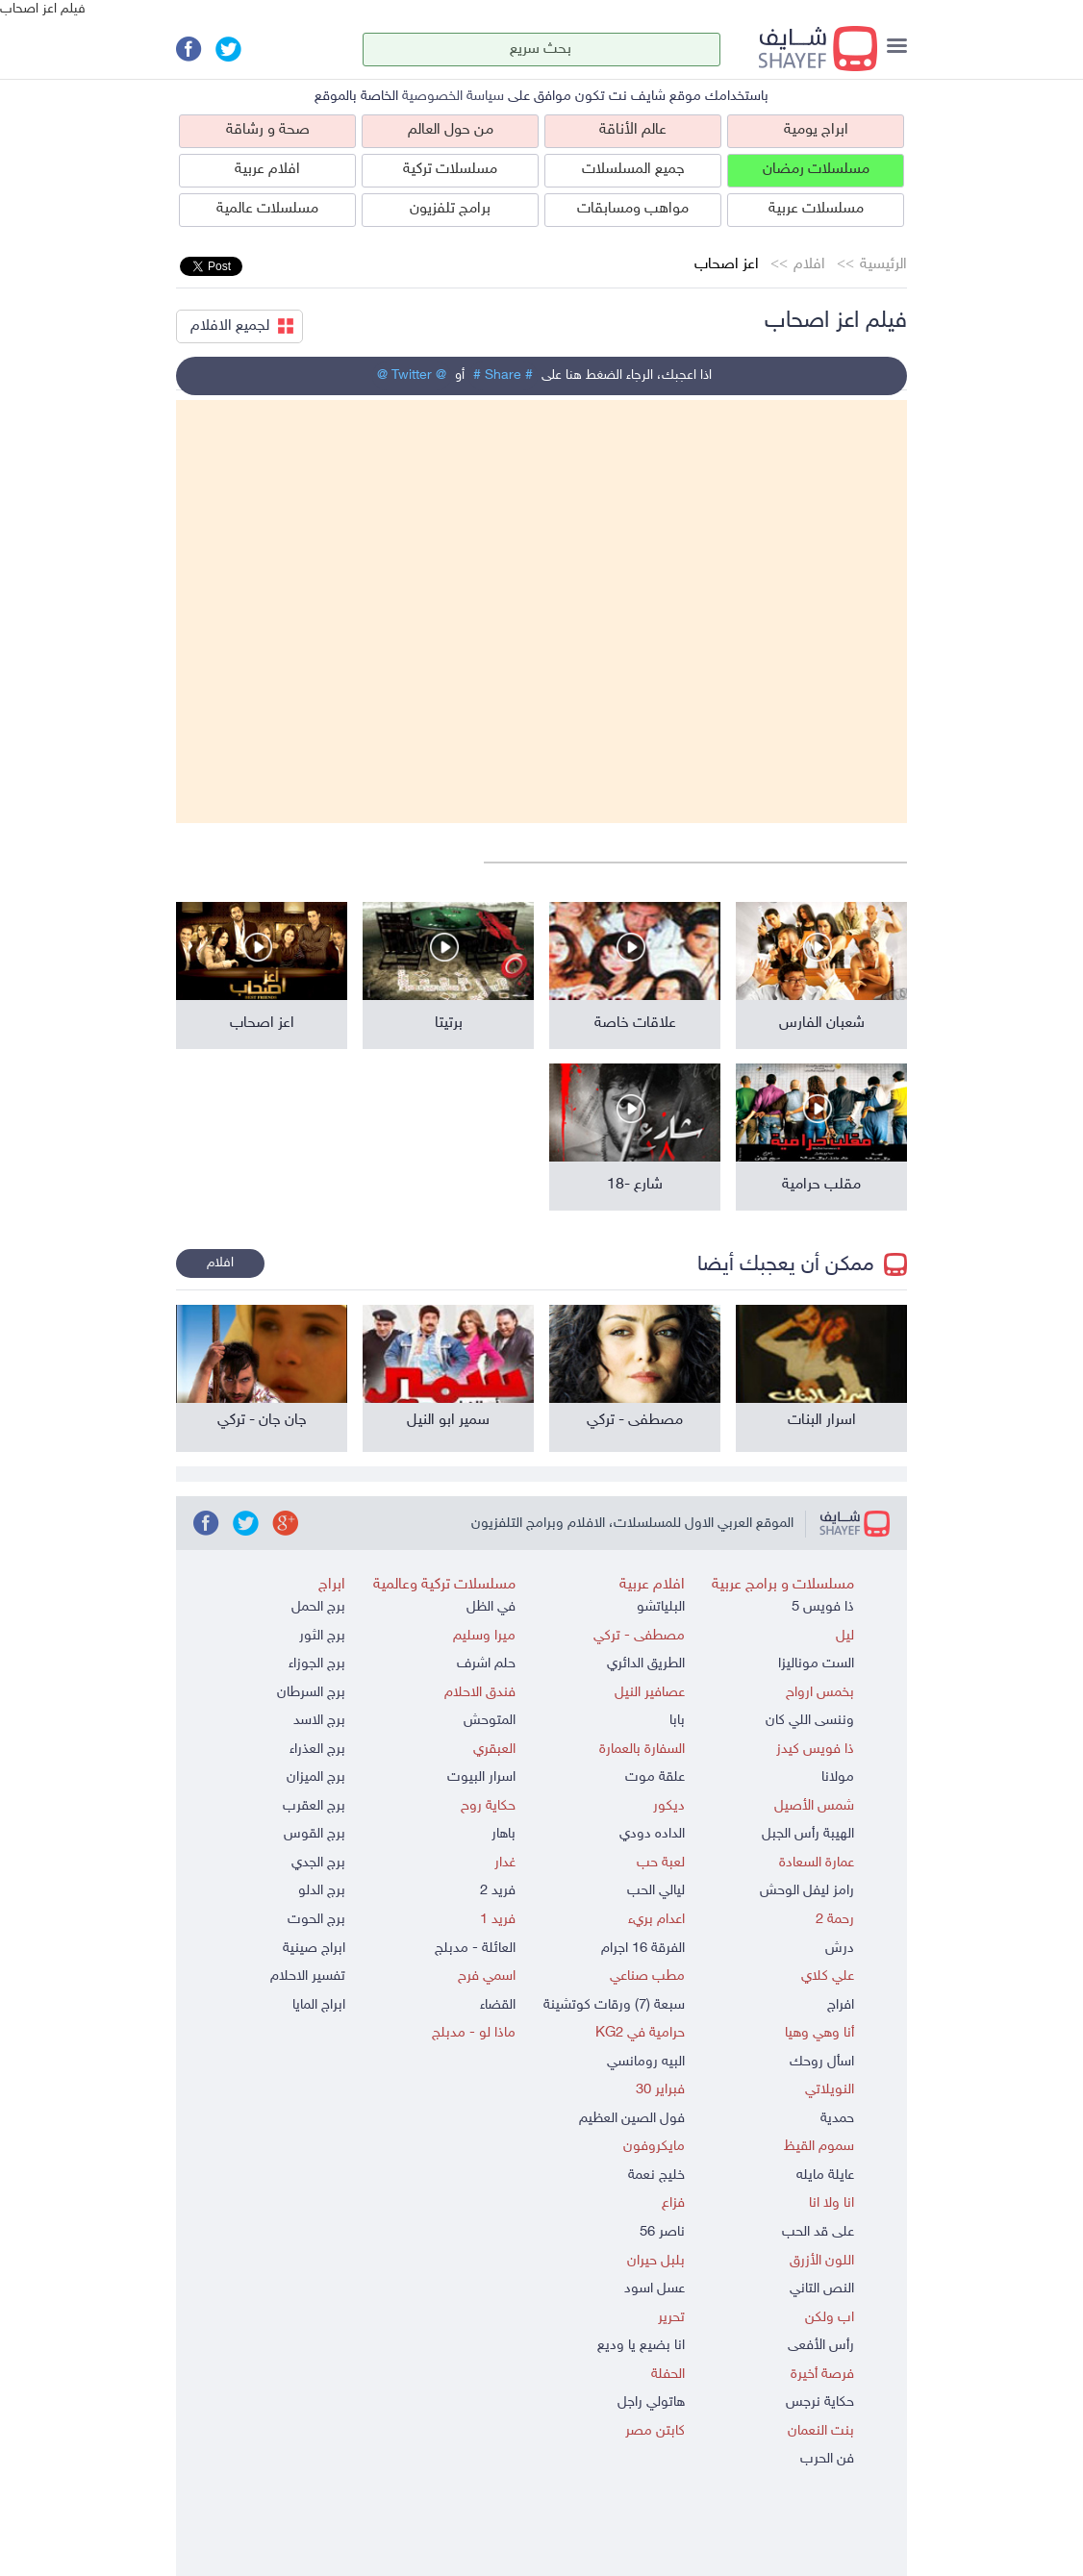 This screenshot has width=1083, height=2576. I want to click on برج الحوت, so click(316, 1920).